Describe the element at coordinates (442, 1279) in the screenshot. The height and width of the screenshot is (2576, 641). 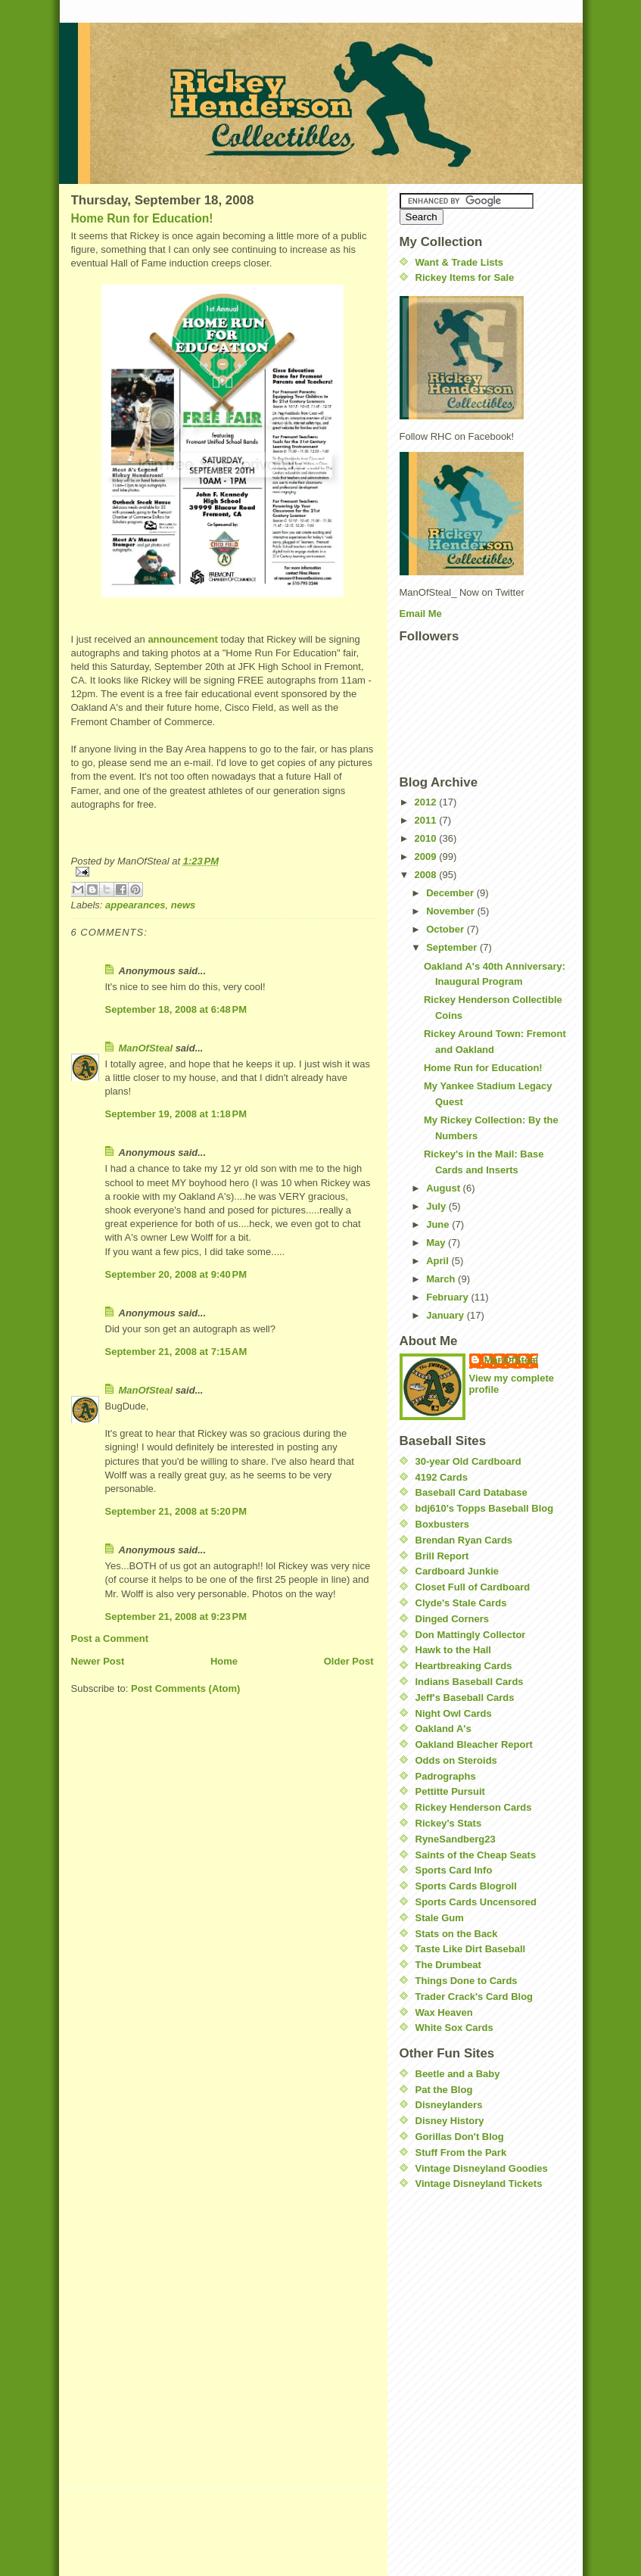
I see `March` at that location.